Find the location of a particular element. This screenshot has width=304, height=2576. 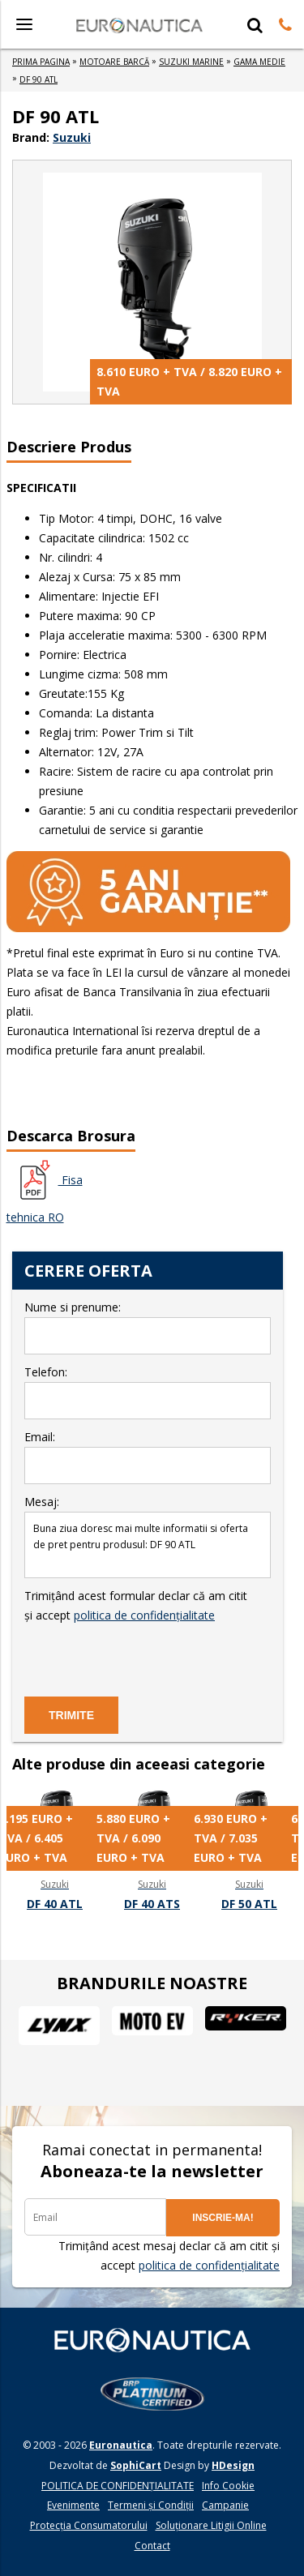

Campanie is located at coordinates (225, 2505).